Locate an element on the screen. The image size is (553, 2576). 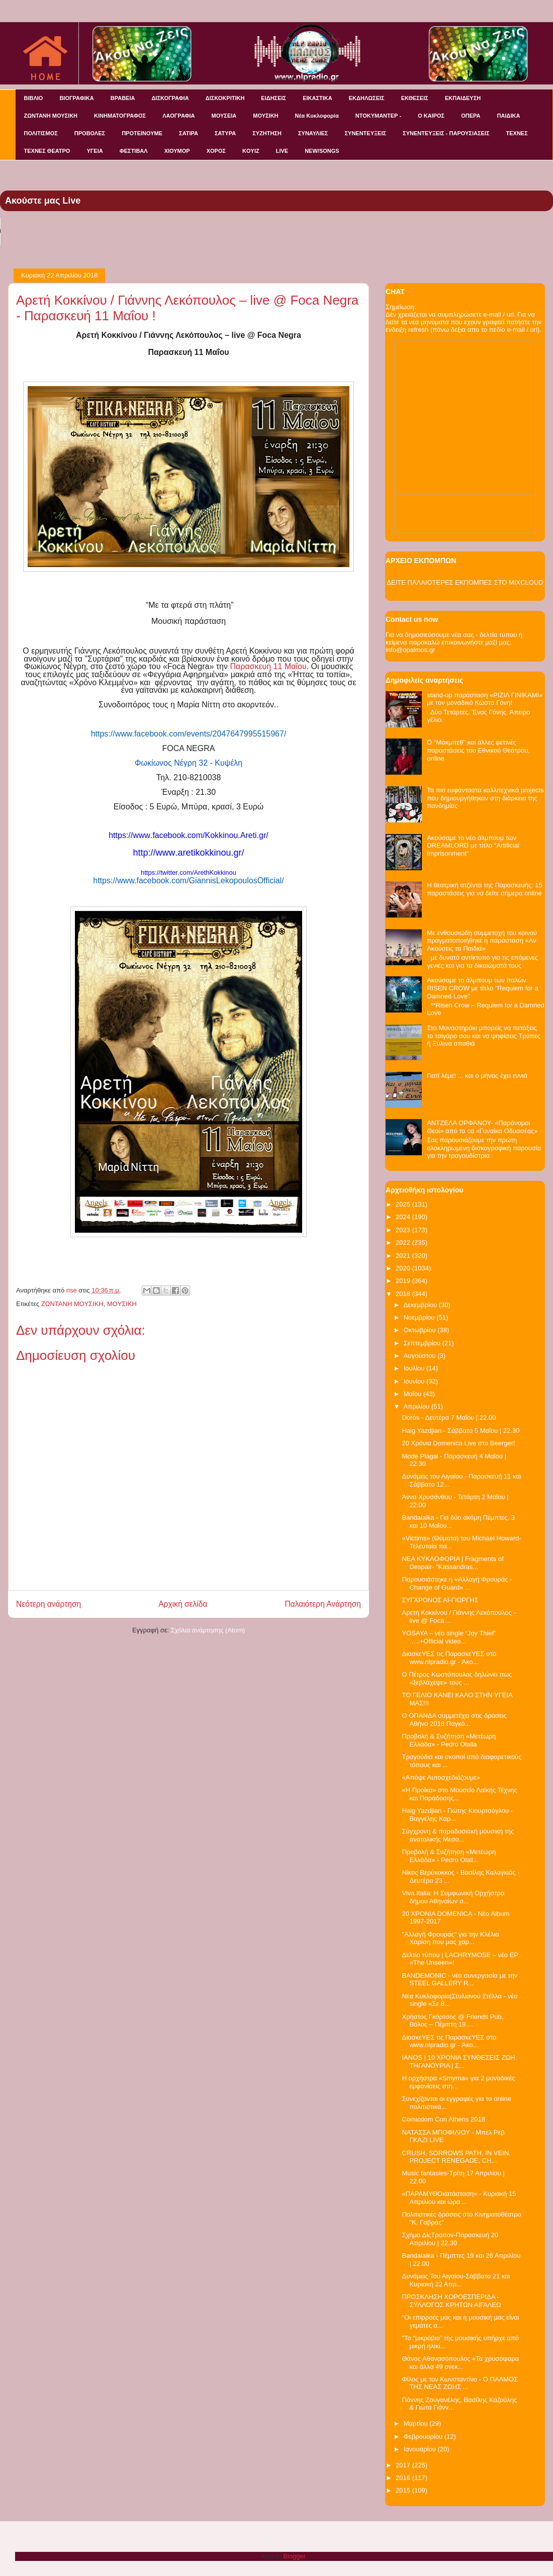
Ακούσαμε το άλμπουμ των Ιταλών RISEN CROW με τίτλο "Requiem for a Damned Love" is located at coordinates (482, 987).